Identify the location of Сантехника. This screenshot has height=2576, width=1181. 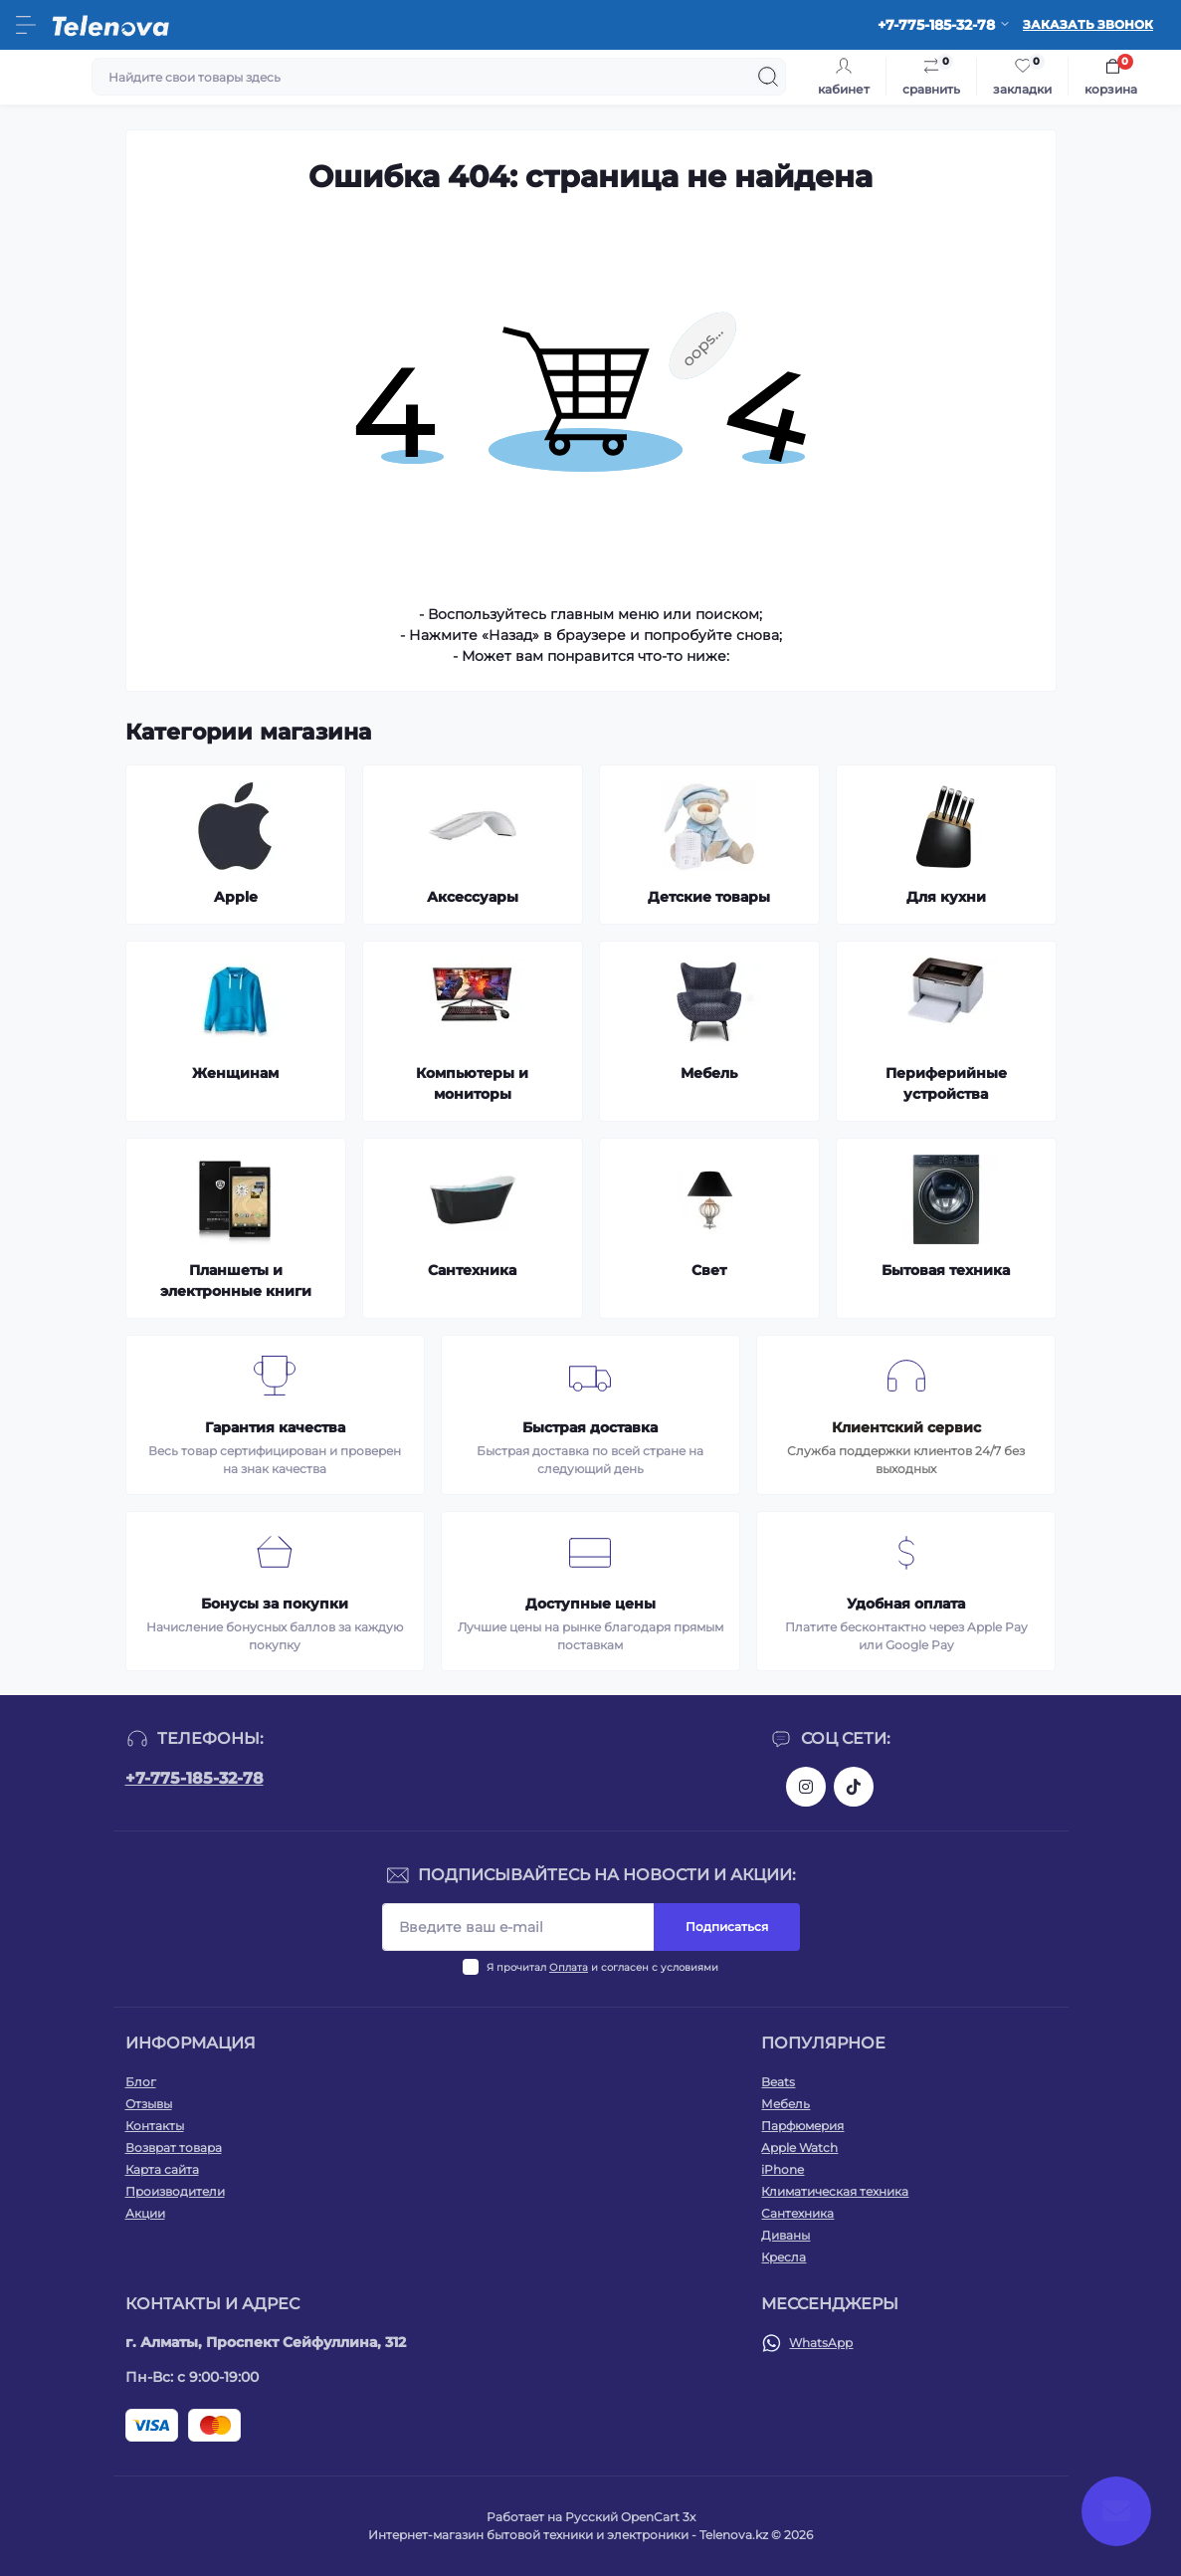
(797, 2213).